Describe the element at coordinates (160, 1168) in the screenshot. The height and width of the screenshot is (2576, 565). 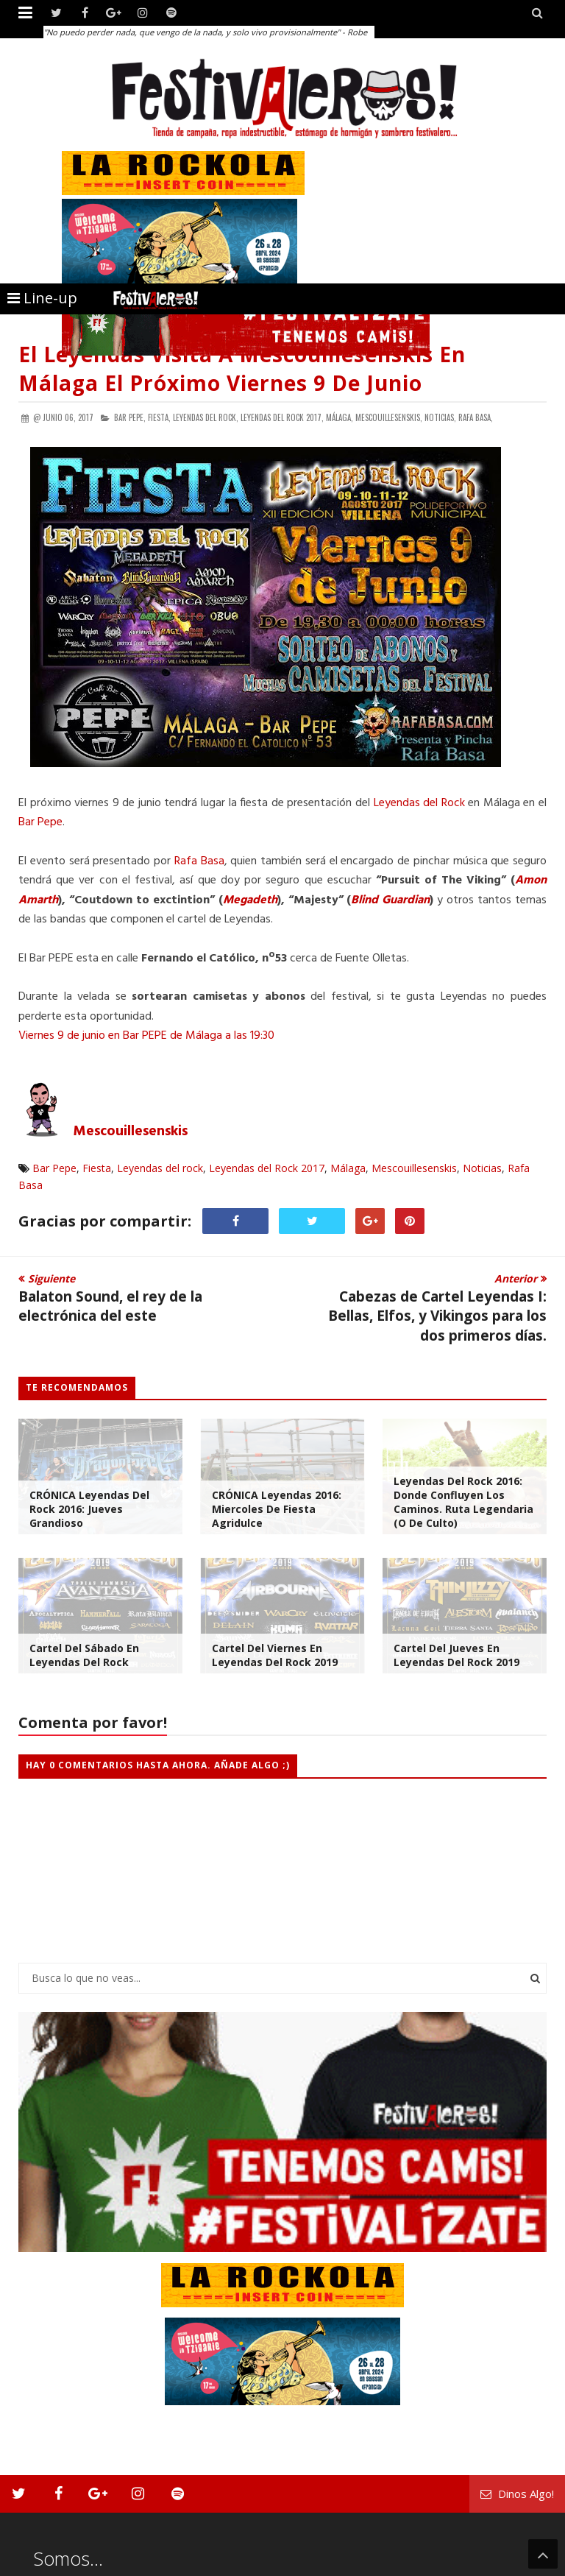
I see `Leyendas del rock` at that location.